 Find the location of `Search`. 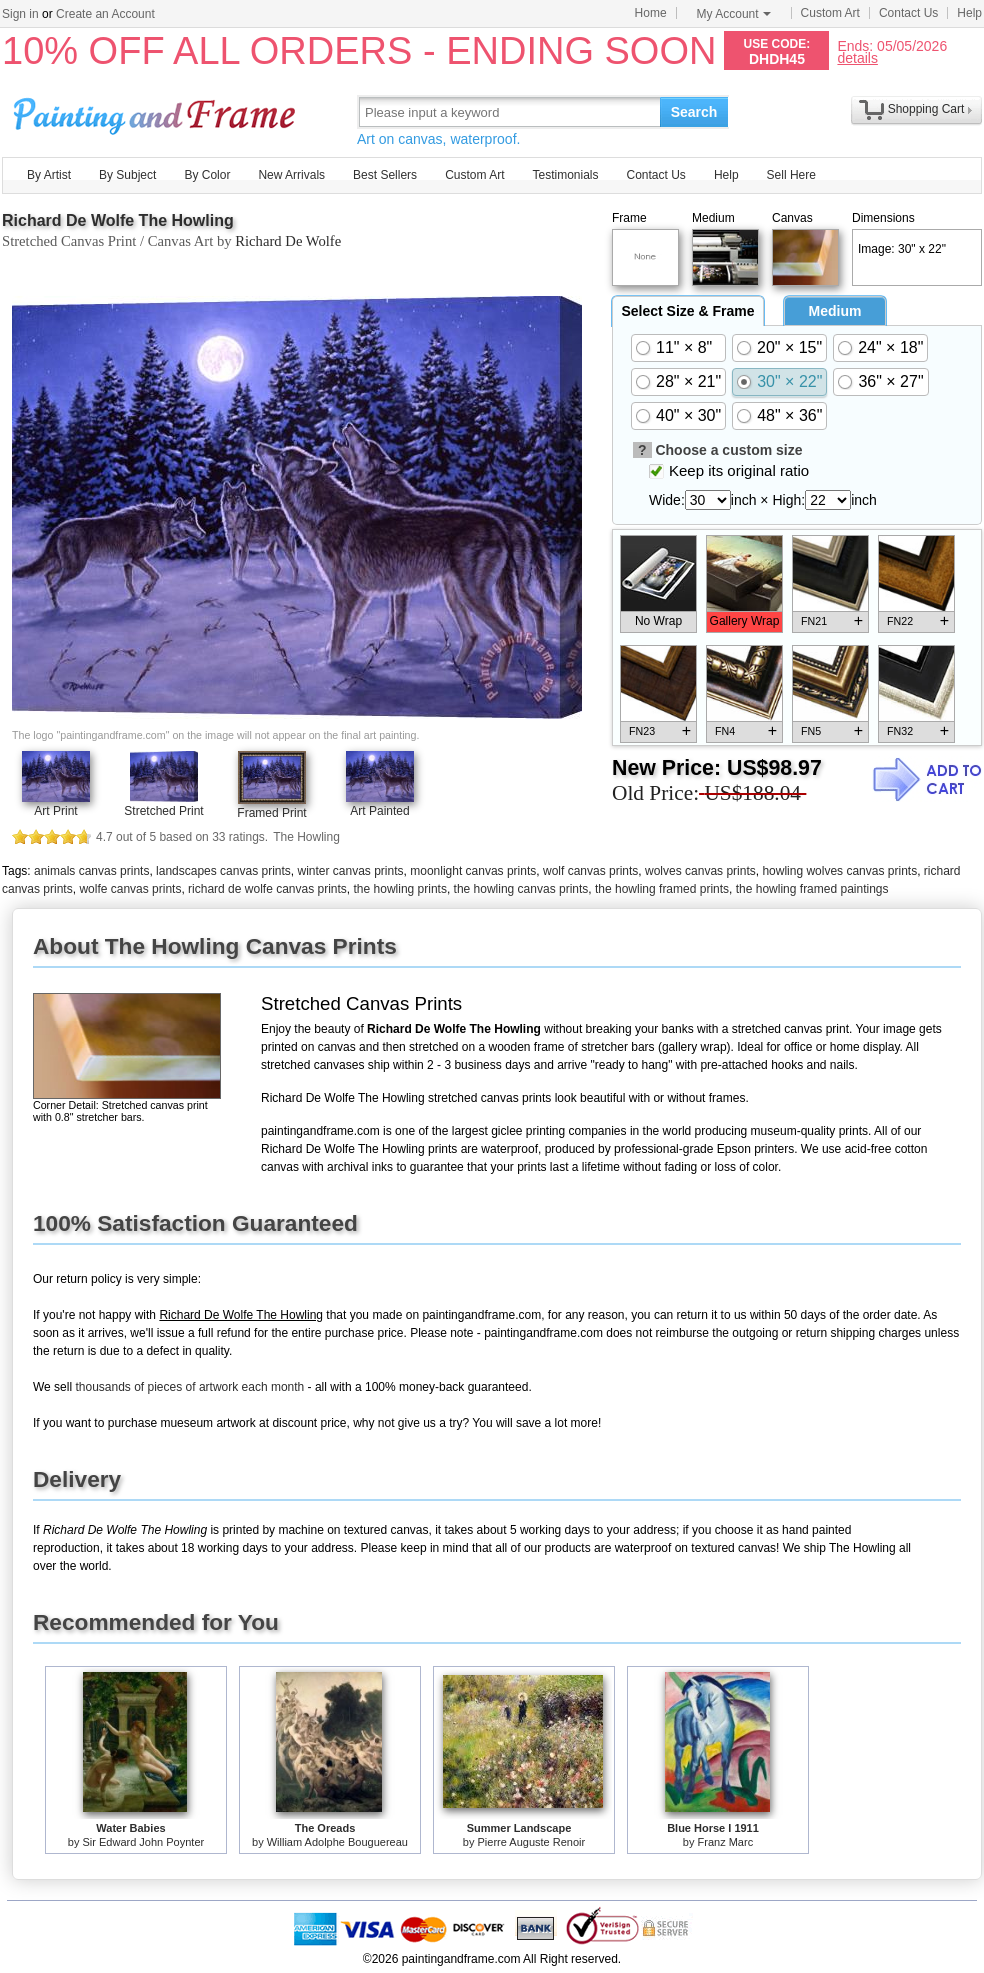

Search is located at coordinates (694, 112).